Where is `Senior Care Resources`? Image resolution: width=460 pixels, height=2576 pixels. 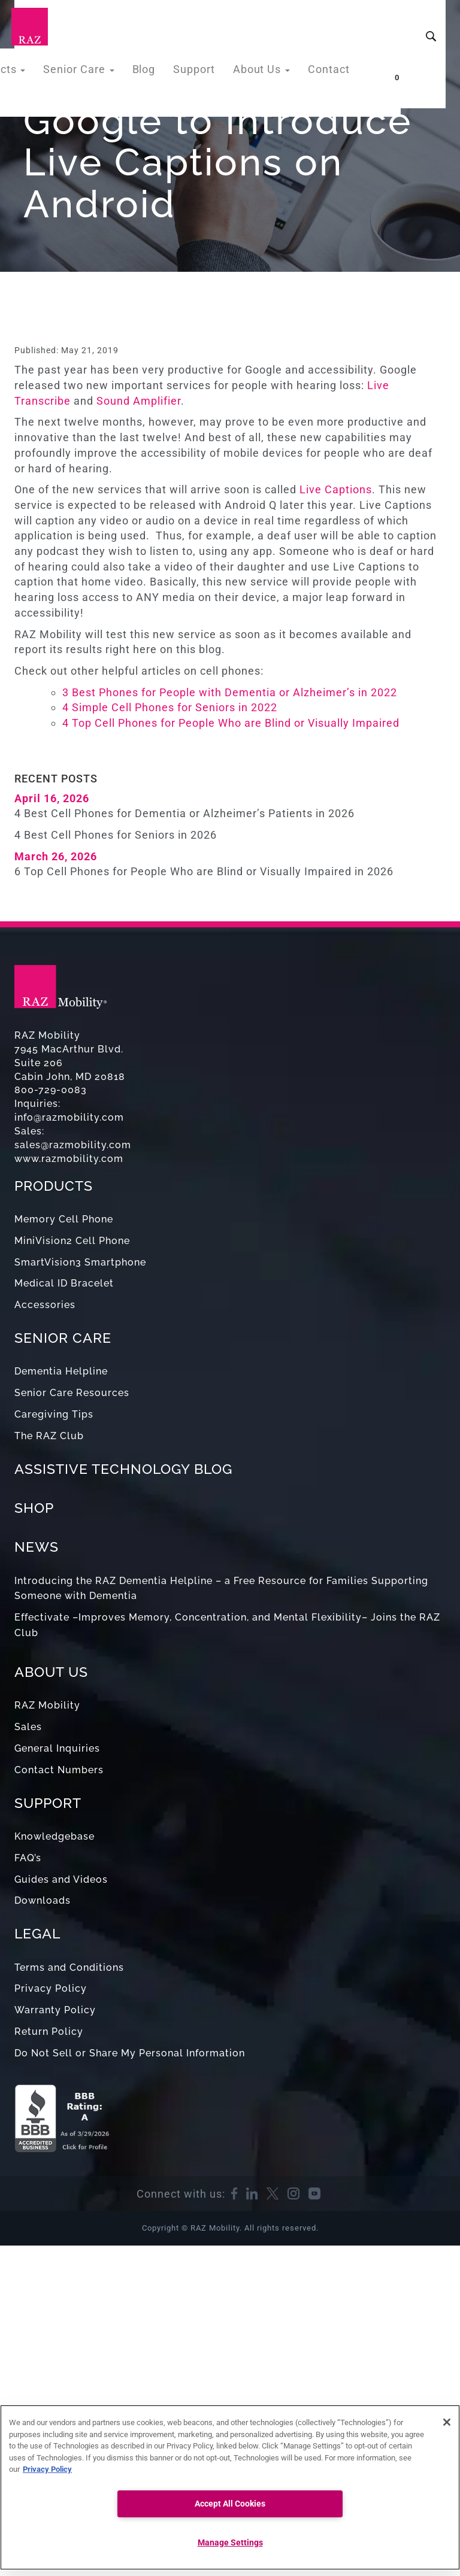
Senior Care Resources is located at coordinates (71, 1392).